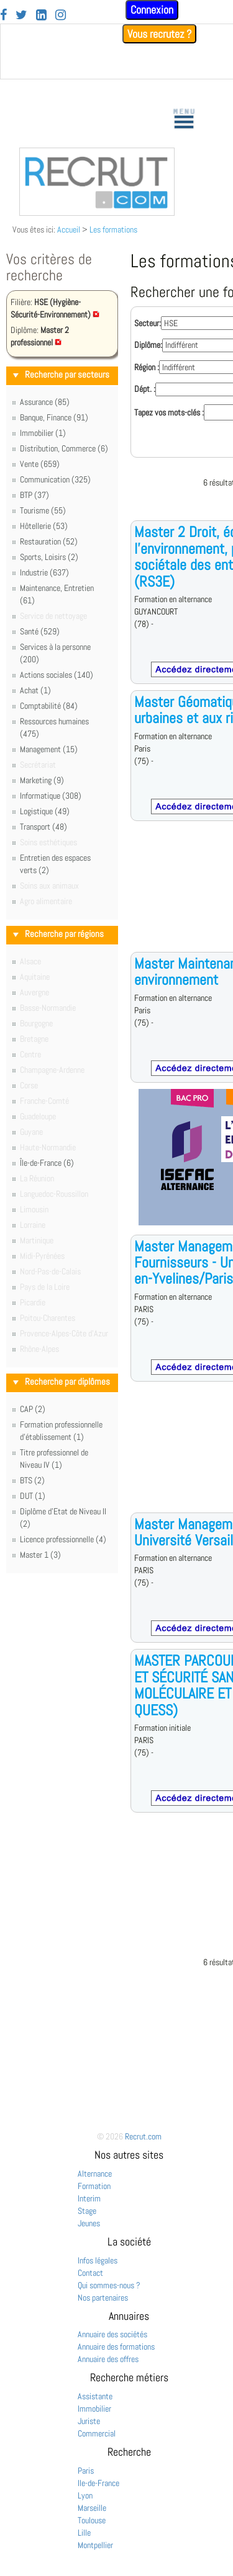 The width and height of the screenshot is (233, 2576). What do you see at coordinates (45, 401) in the screenshot?
I see `Assurance (85)` at bounding box center [45, 401].